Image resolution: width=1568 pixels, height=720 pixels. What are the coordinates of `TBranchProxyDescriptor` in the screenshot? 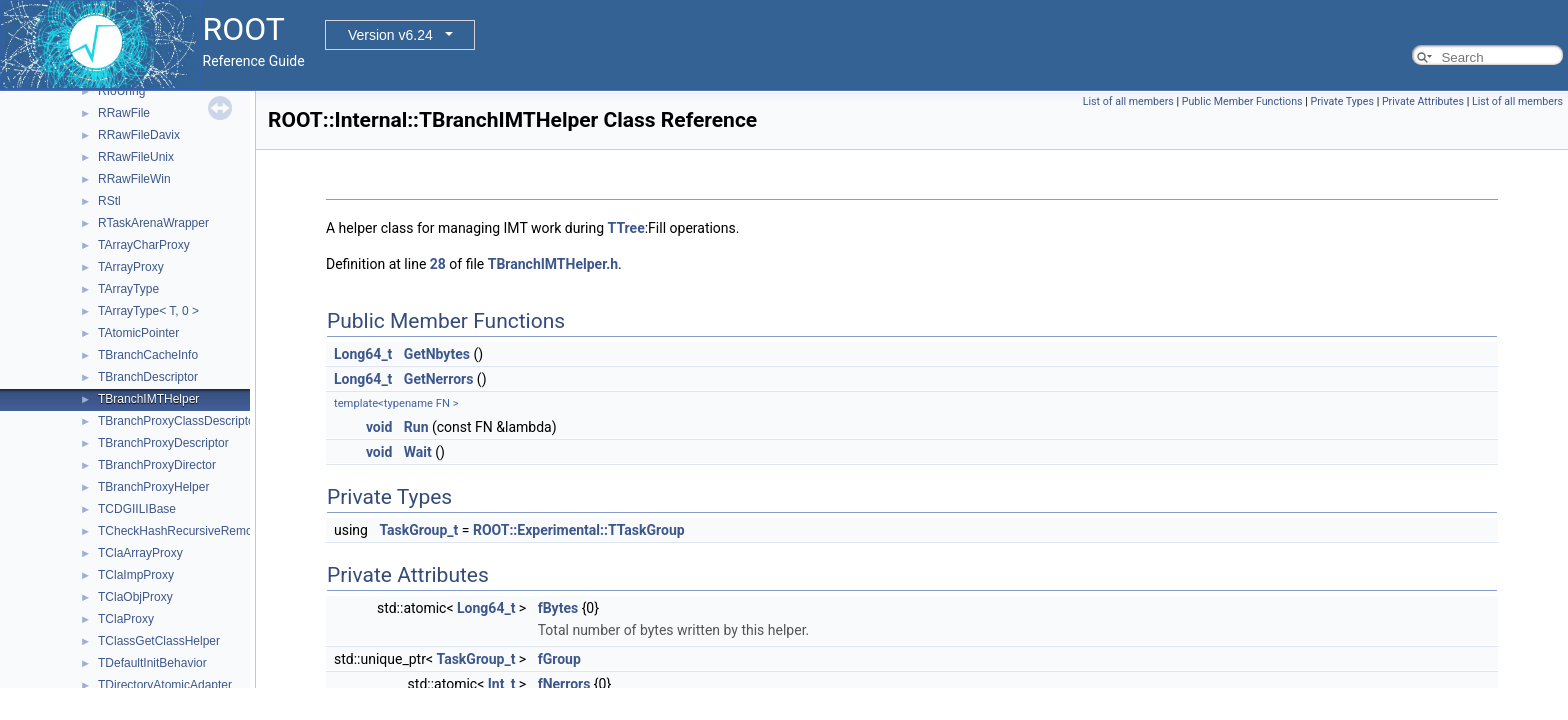 It's located at (163, 443).